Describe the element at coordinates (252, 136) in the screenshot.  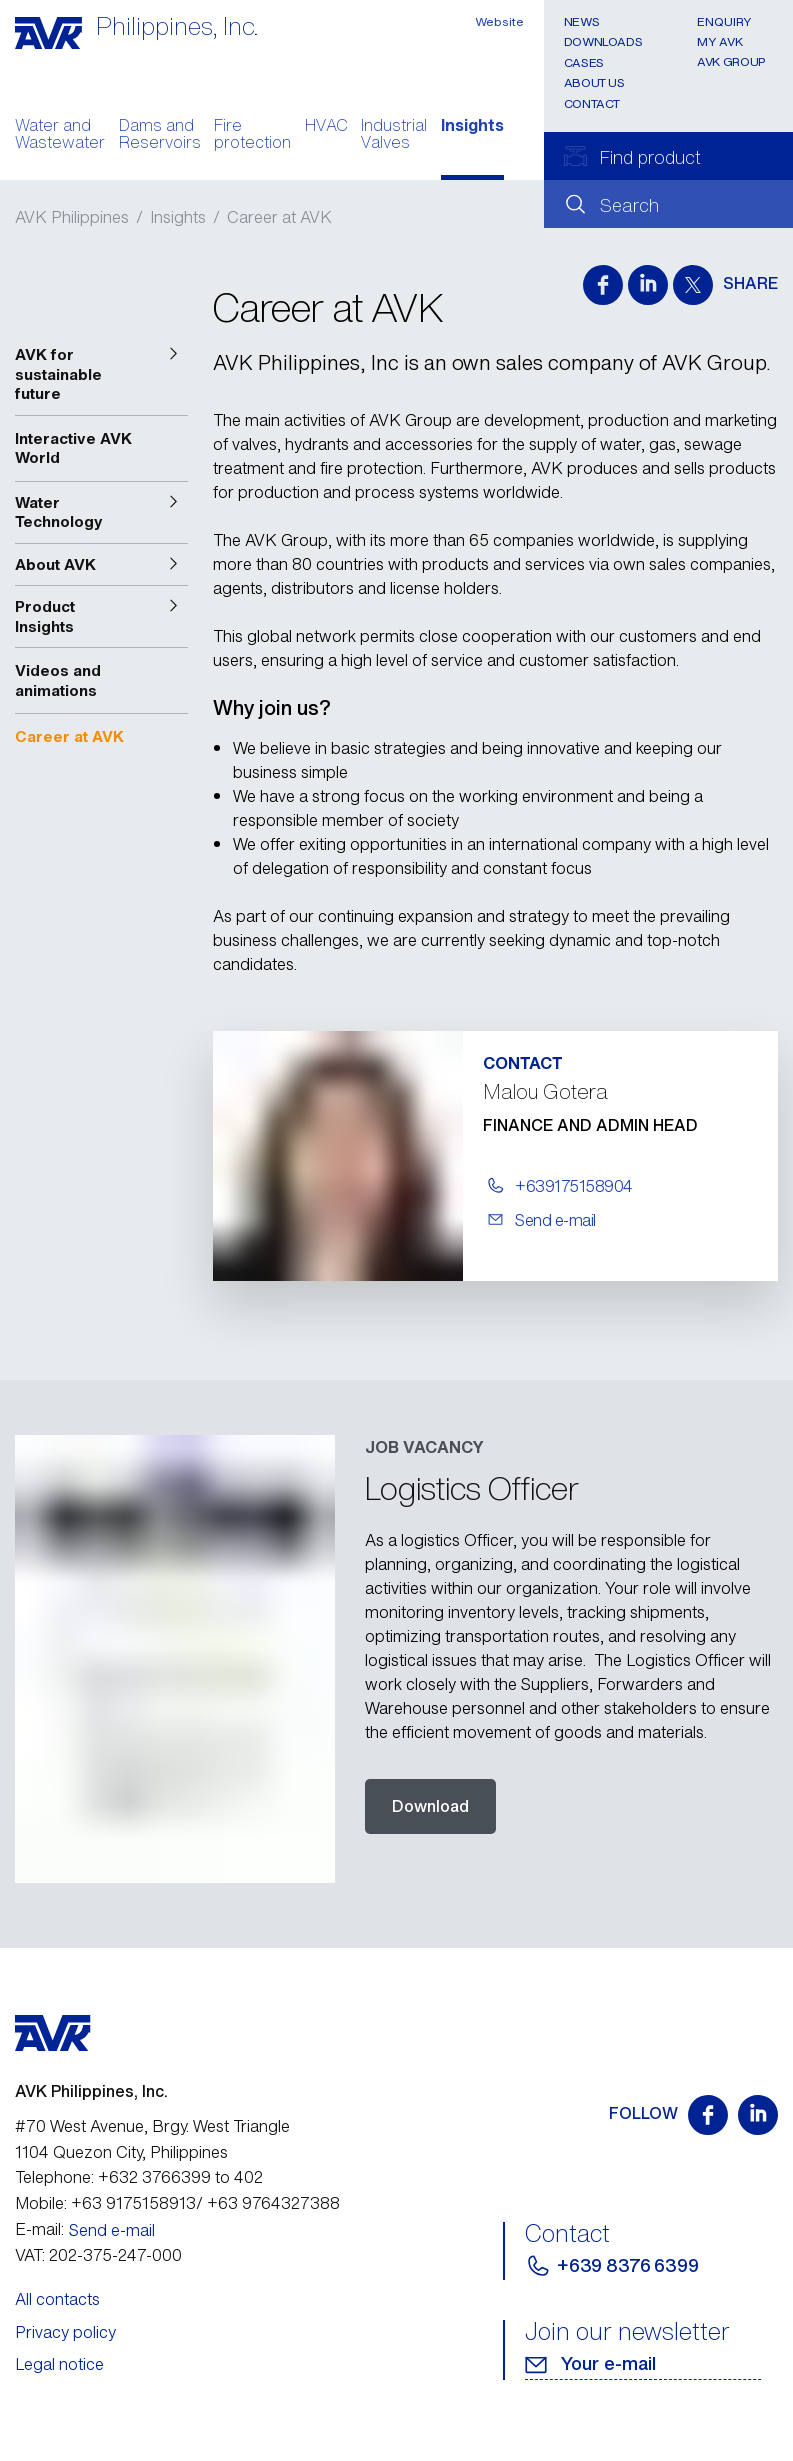
I see `Fire protection` at that location.